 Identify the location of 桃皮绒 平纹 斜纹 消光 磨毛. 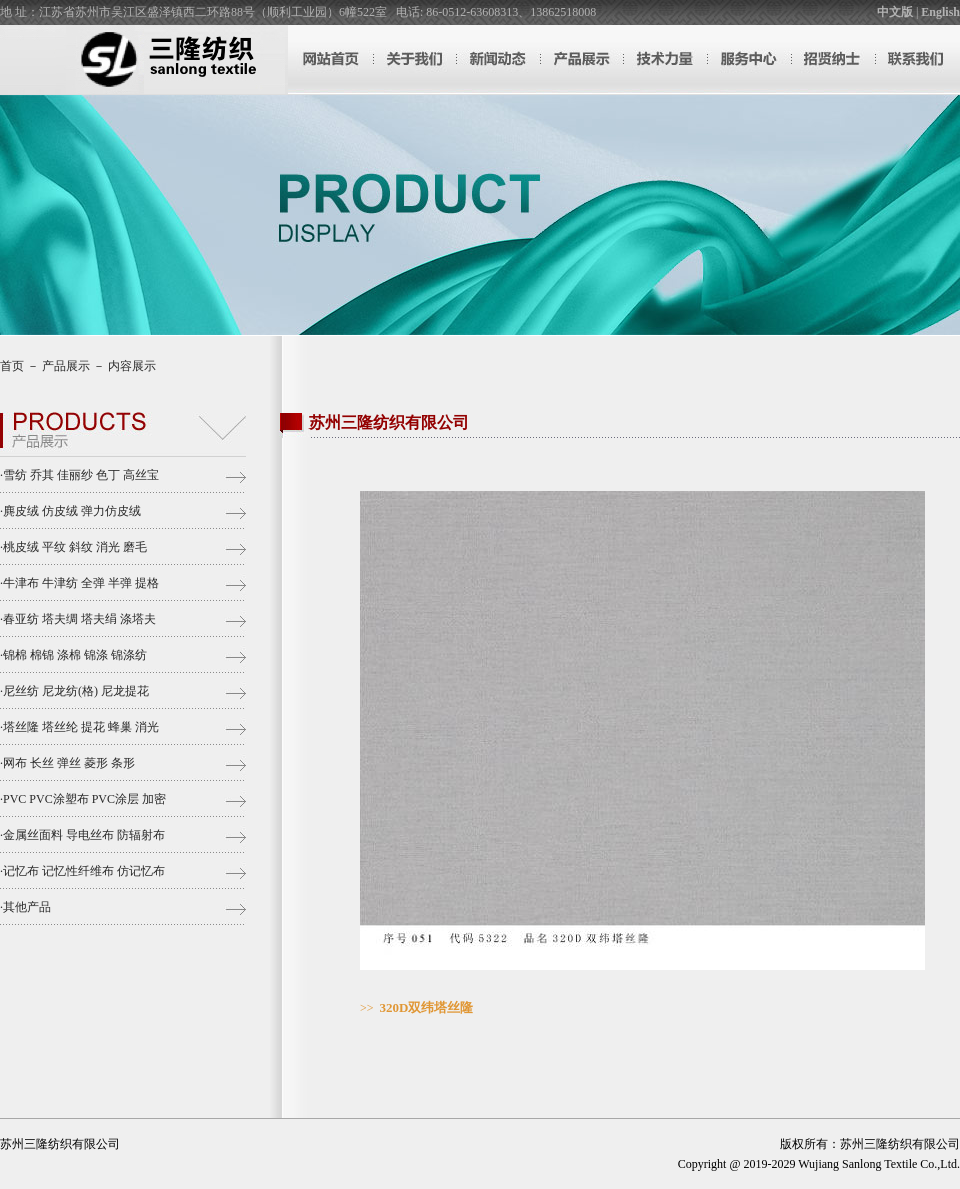
(75, 547).